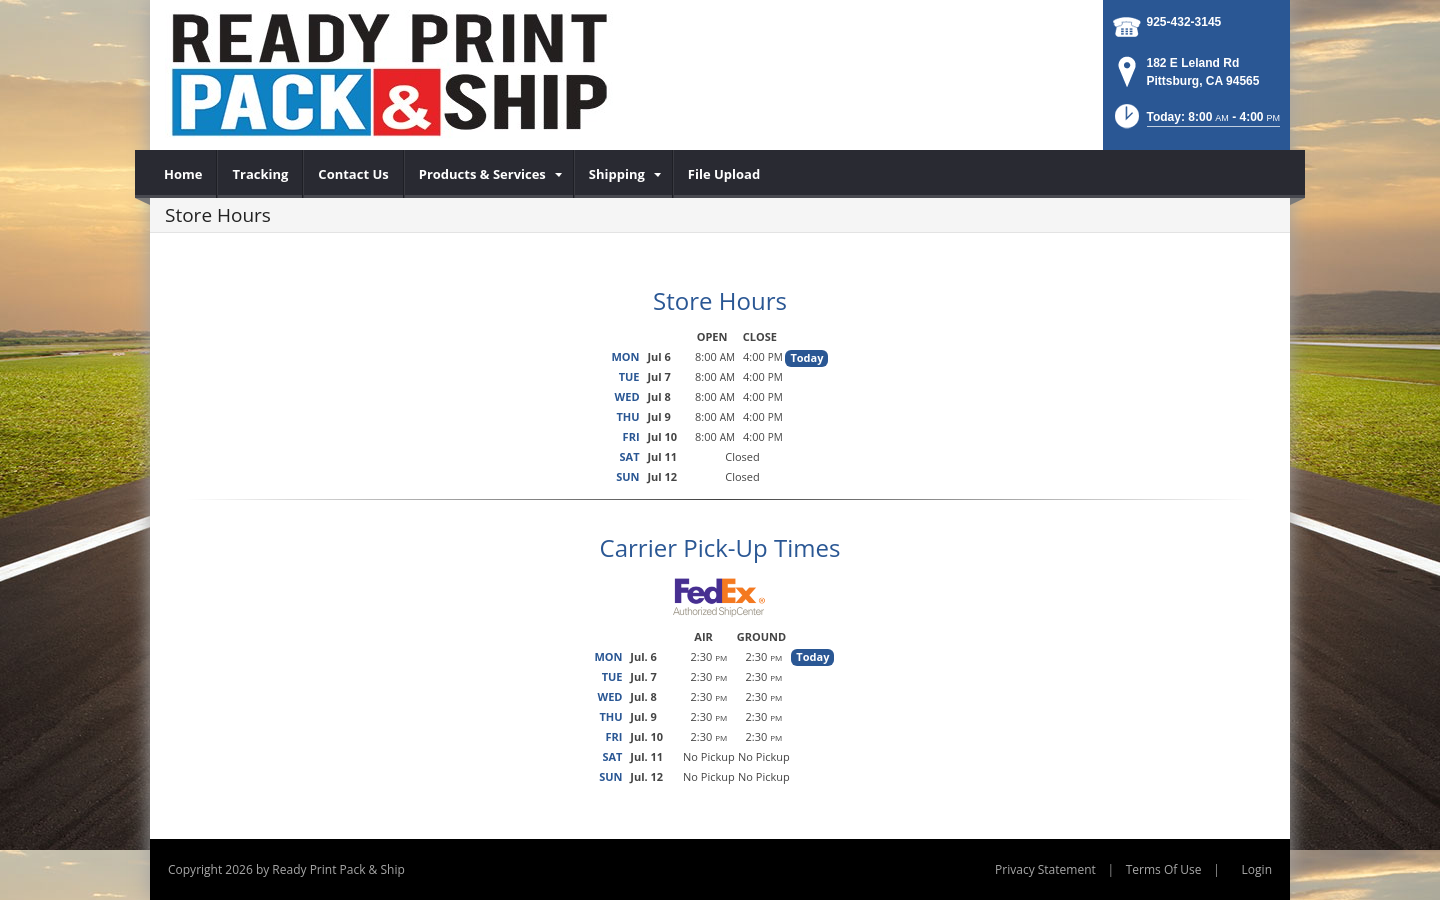  What do you see at coordinates (1164, 869) in the screenshot?
I see `Terms Of Use` at bounding box center [1164, 869].